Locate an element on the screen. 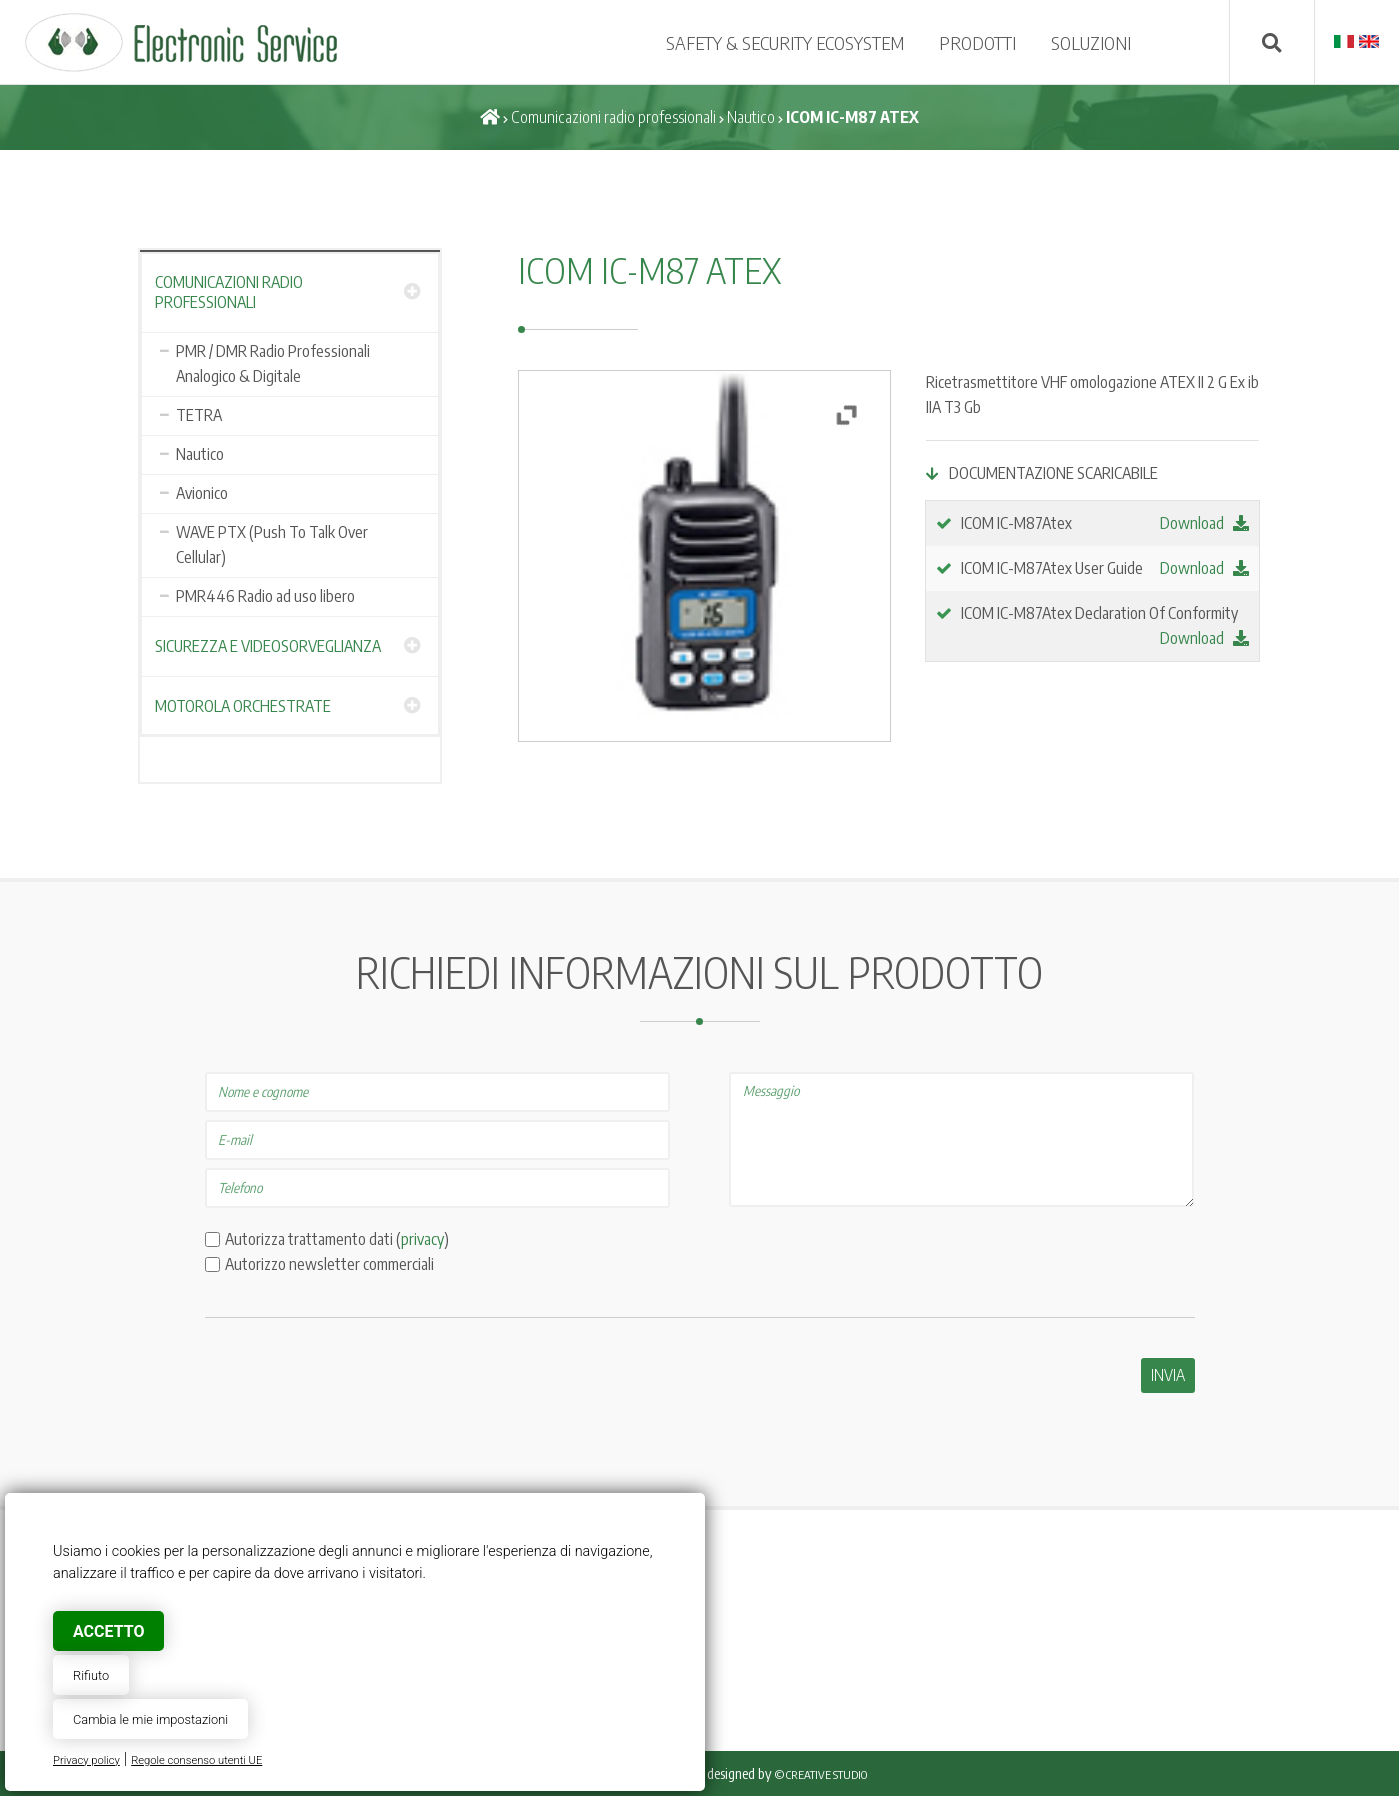  Nautico is located at coordinates (751, 117).